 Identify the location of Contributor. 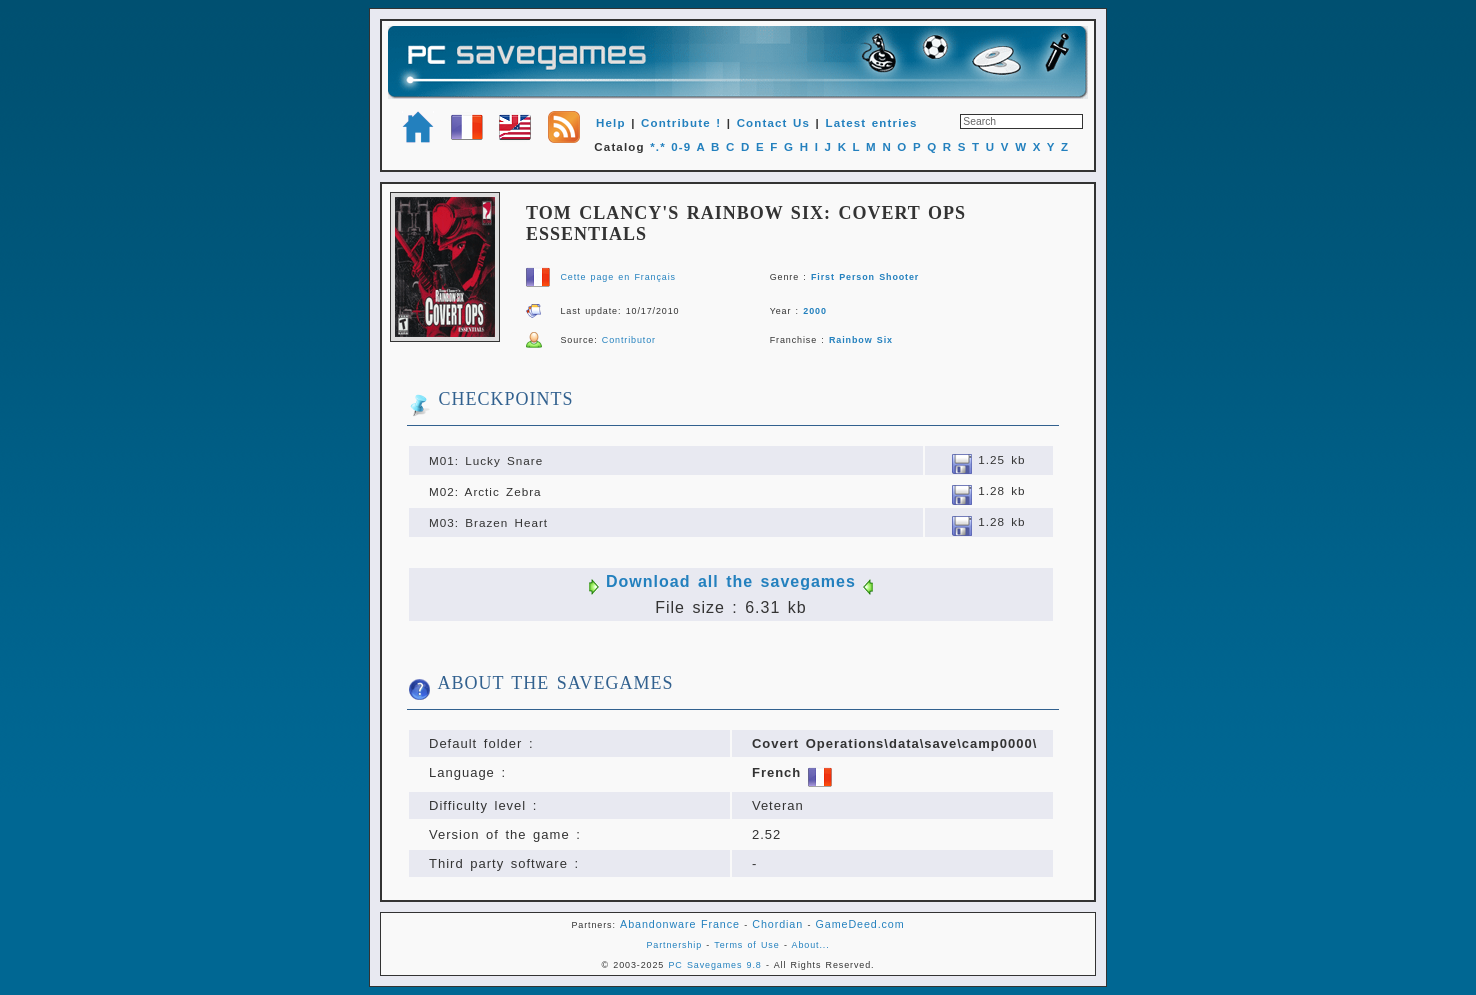
(629, 340).